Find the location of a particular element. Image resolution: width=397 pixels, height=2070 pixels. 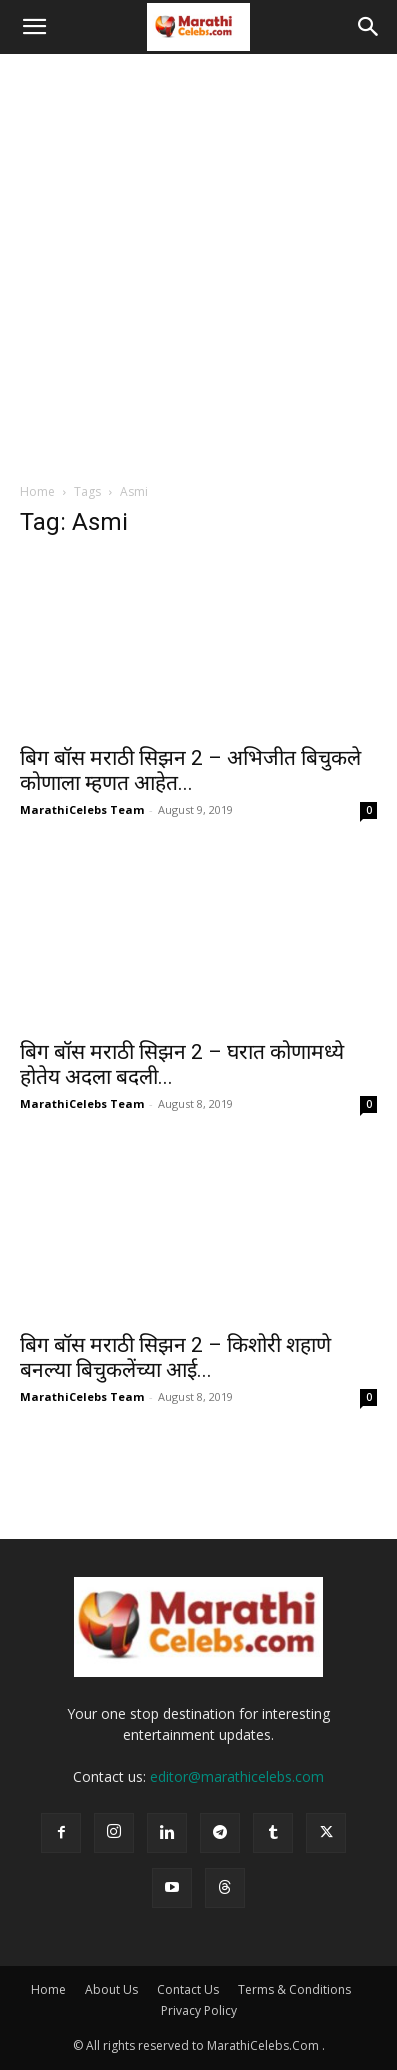

About Us is located at coordinates (111, 1989).